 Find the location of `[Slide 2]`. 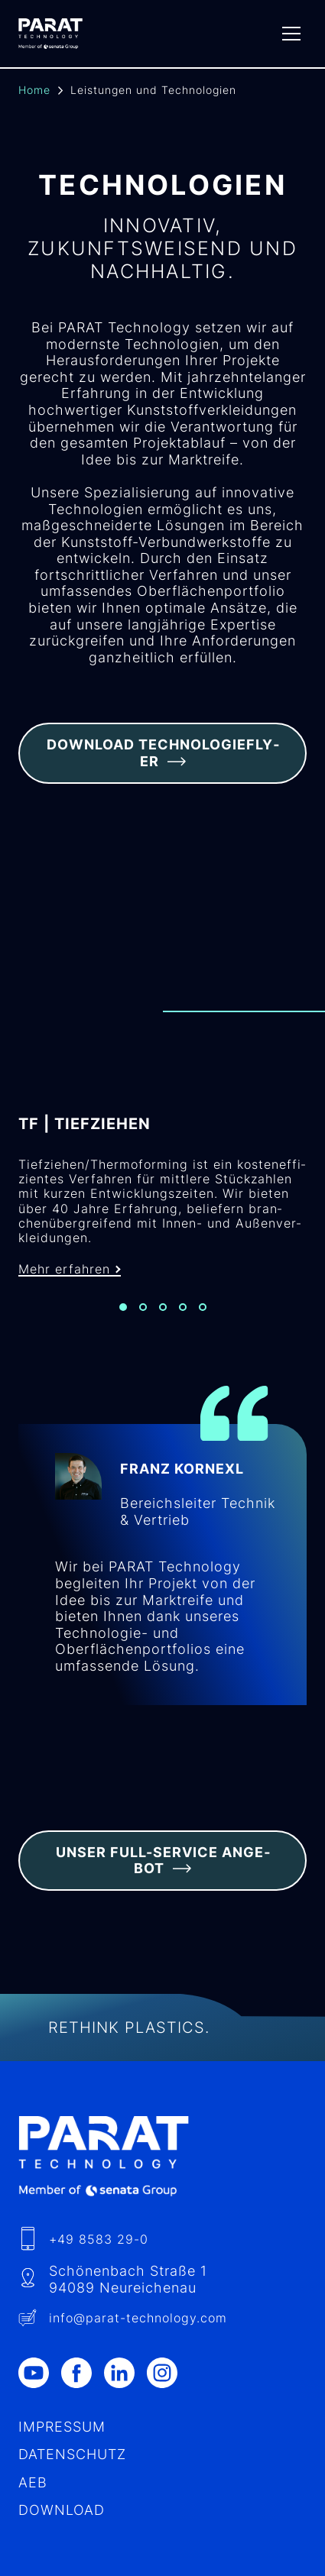

[Slide 2] is located at coordinates (143, 1307).